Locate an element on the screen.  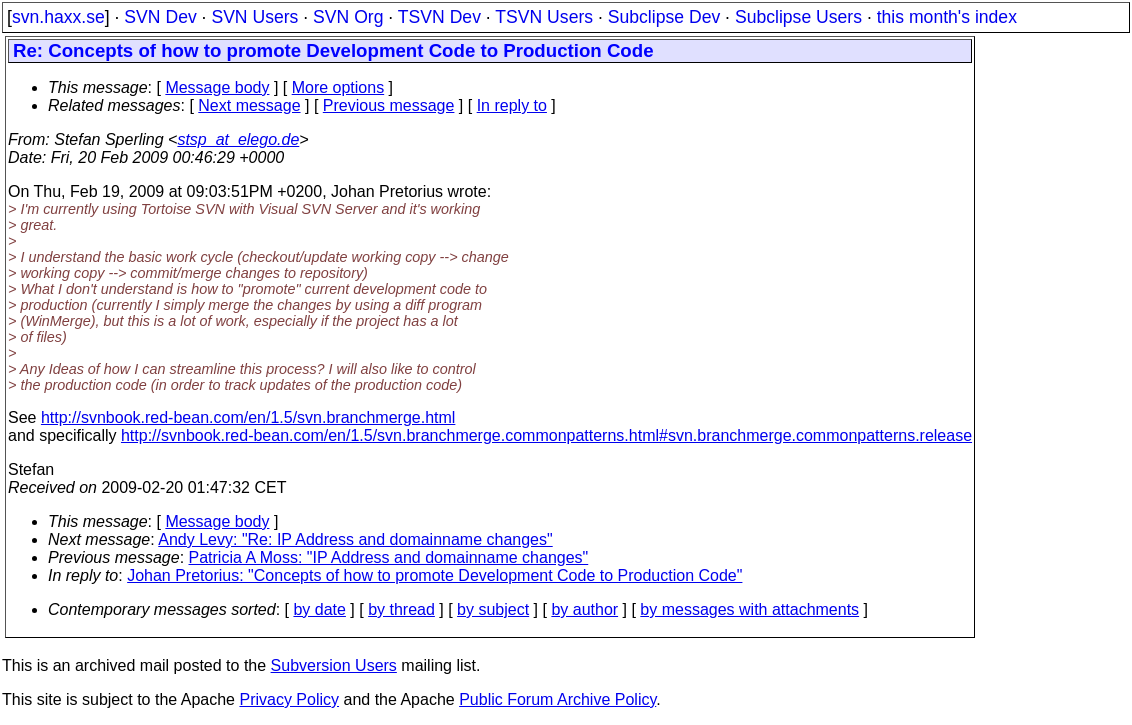
Johan Pretorius: "Concepts of how to promote Development Code to Production Code" is located at coordinates (434, 575).